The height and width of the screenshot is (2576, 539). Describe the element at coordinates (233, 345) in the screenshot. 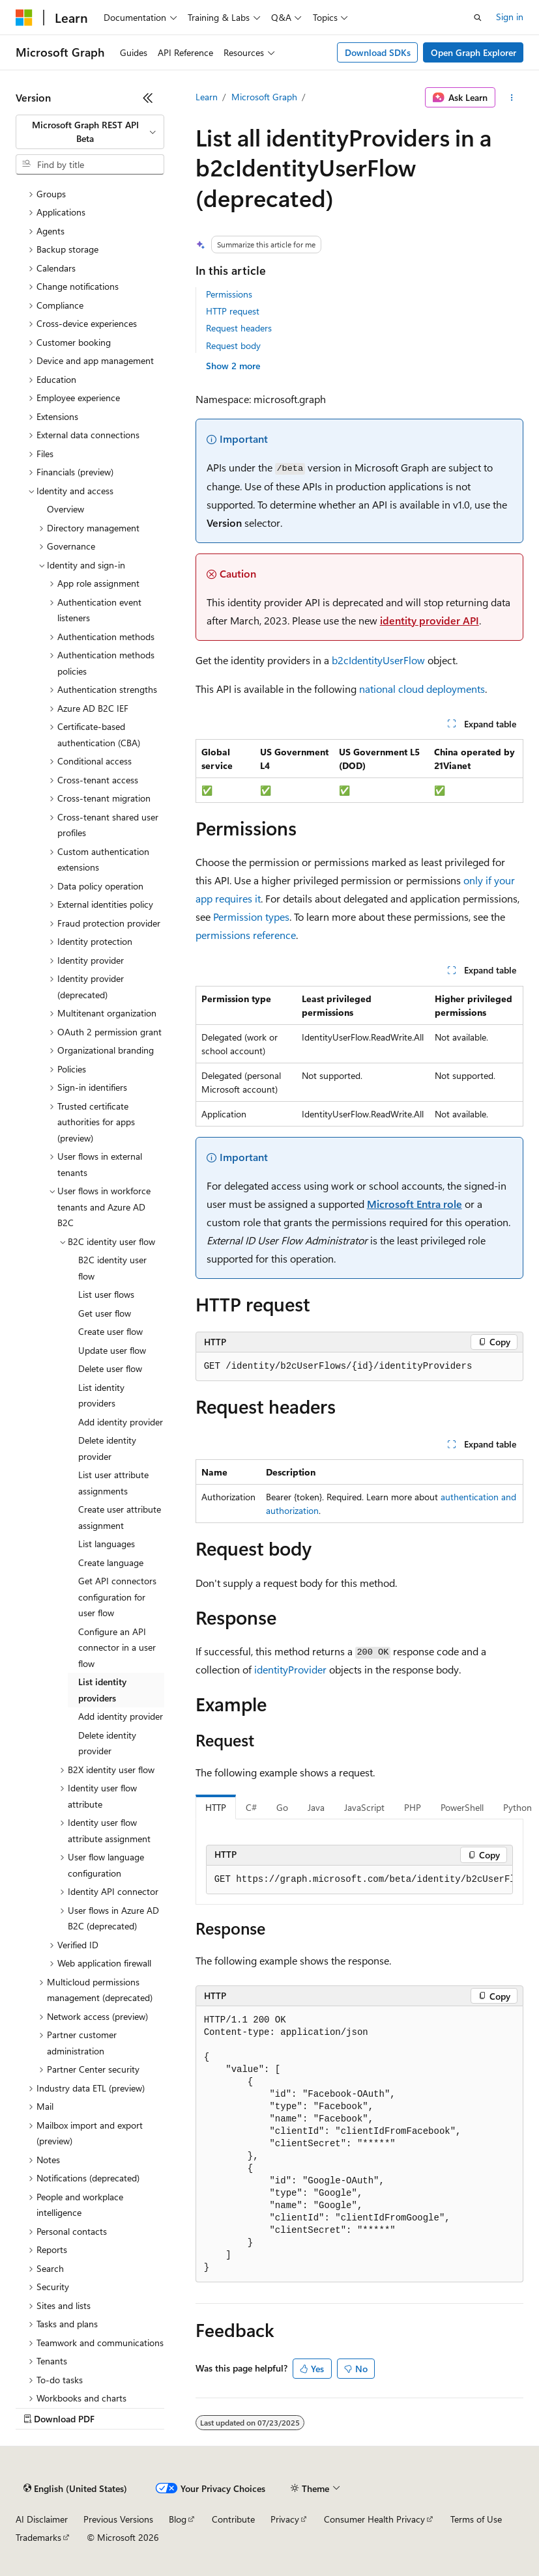

I see `Request body` at that location.